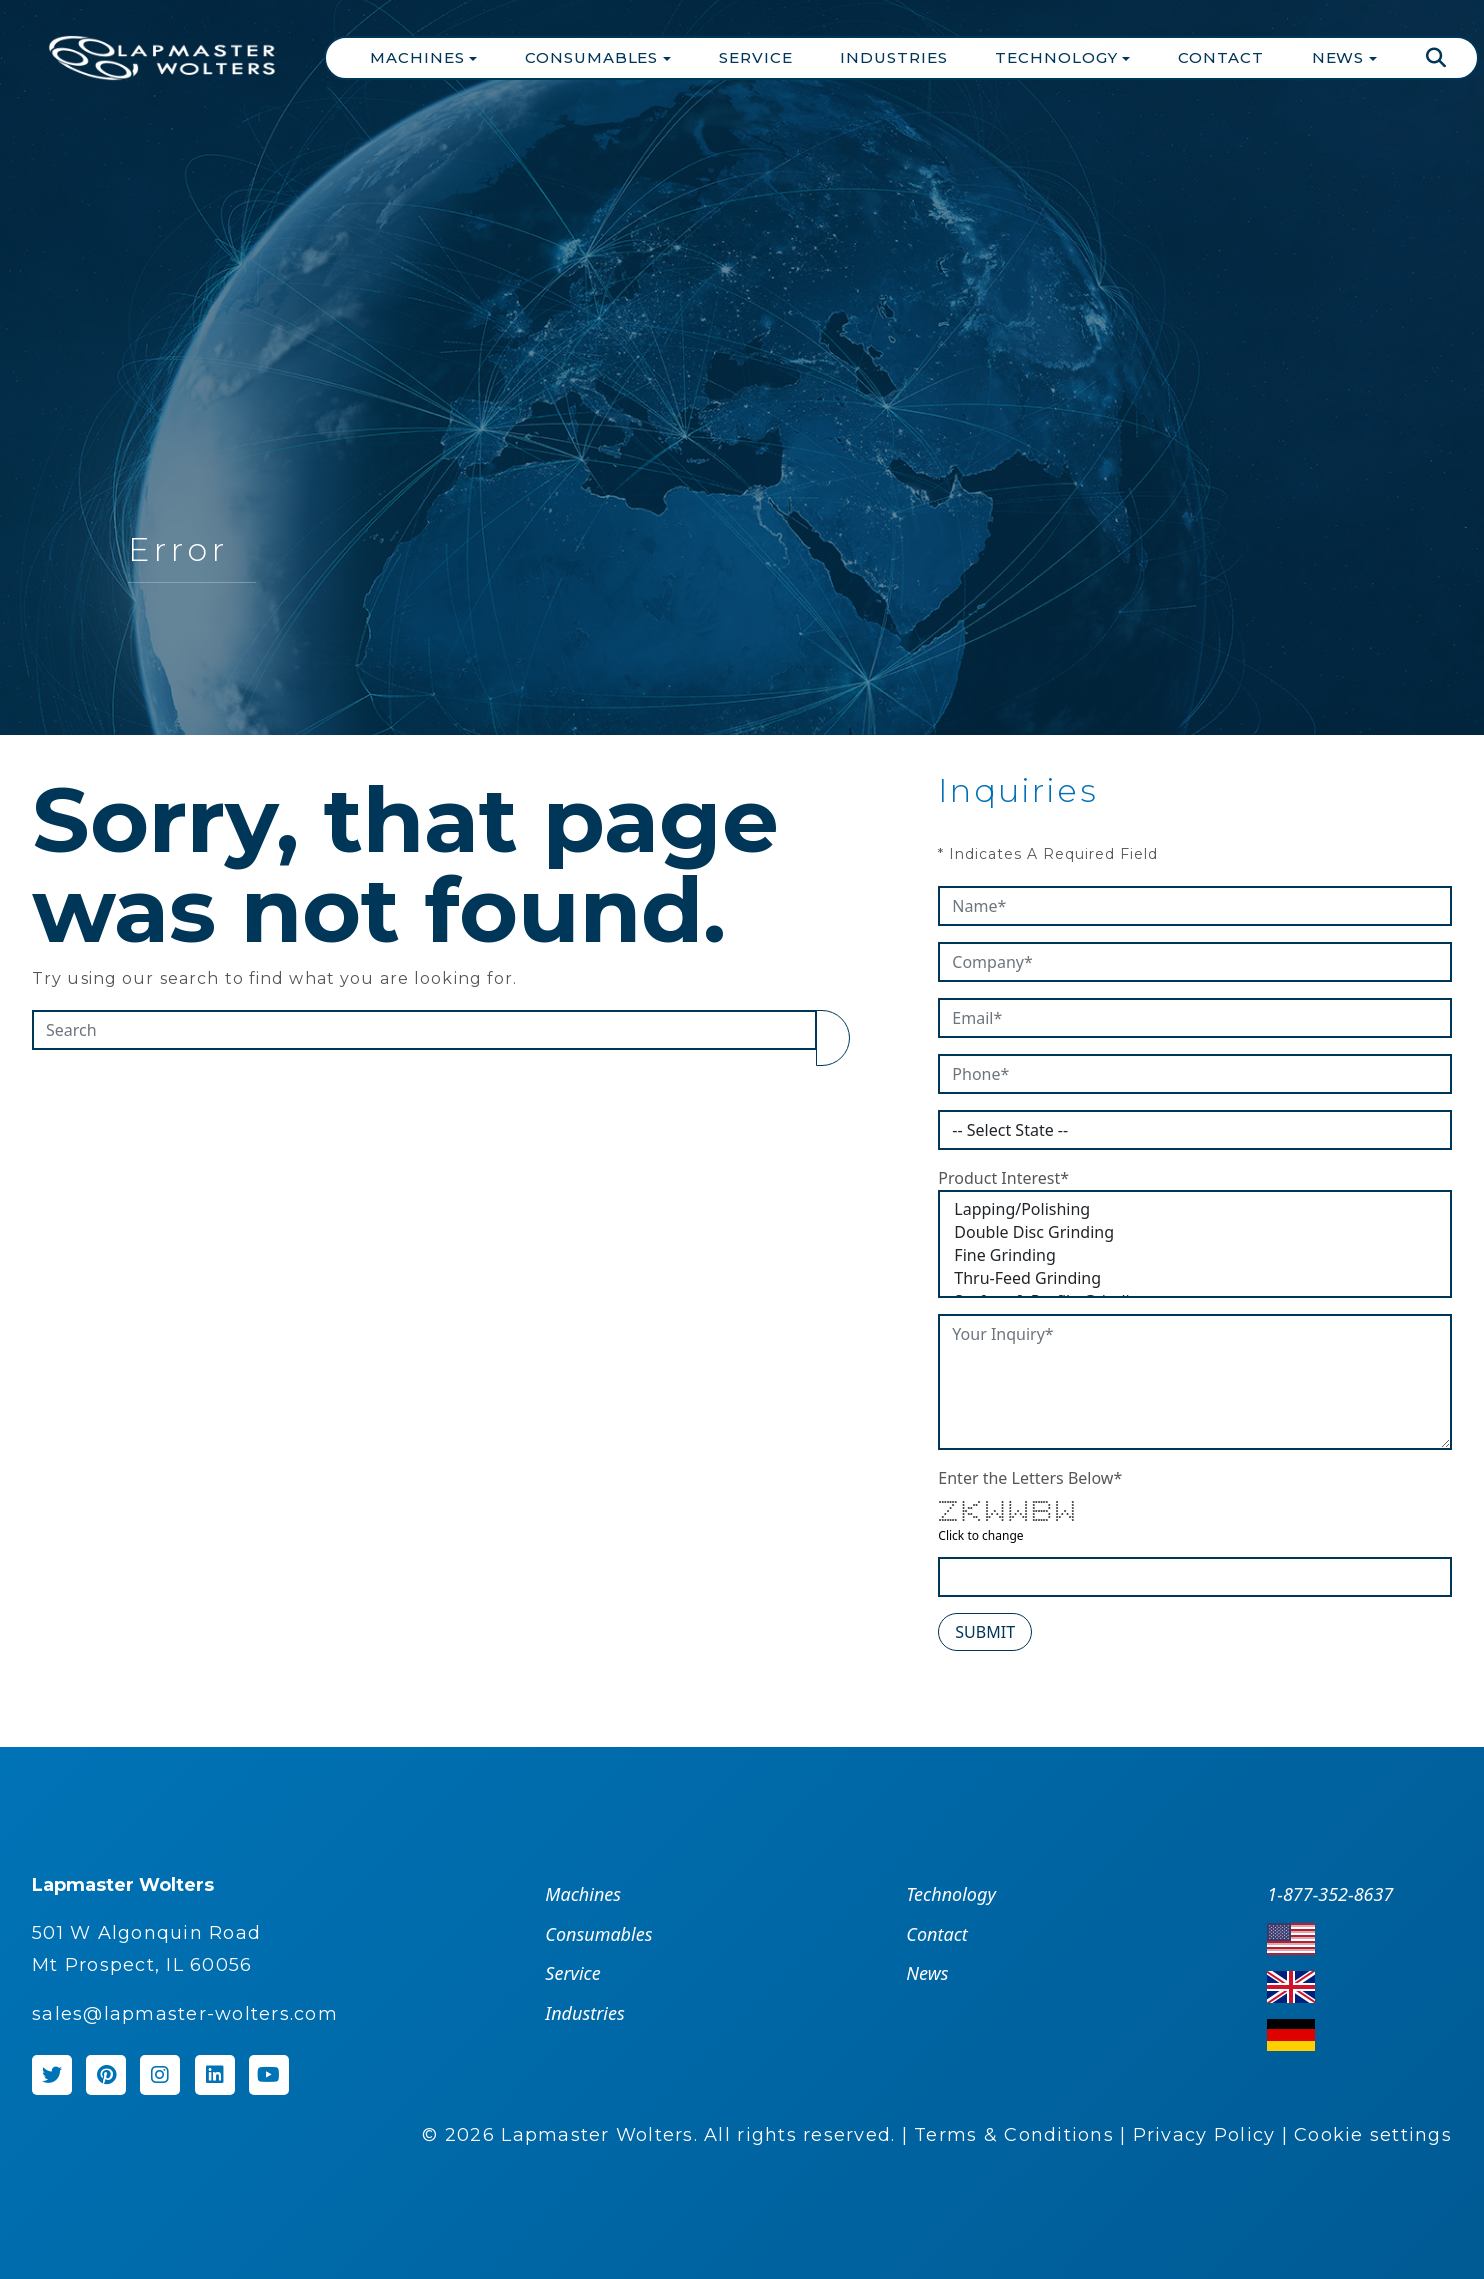 The height and width of the screenshot is (2279, 1484). What do you see at coordinates (1195, 1278) in the screenshot?
I see `Thru-Feed Grinding` at bounding box center [1195, 1278].